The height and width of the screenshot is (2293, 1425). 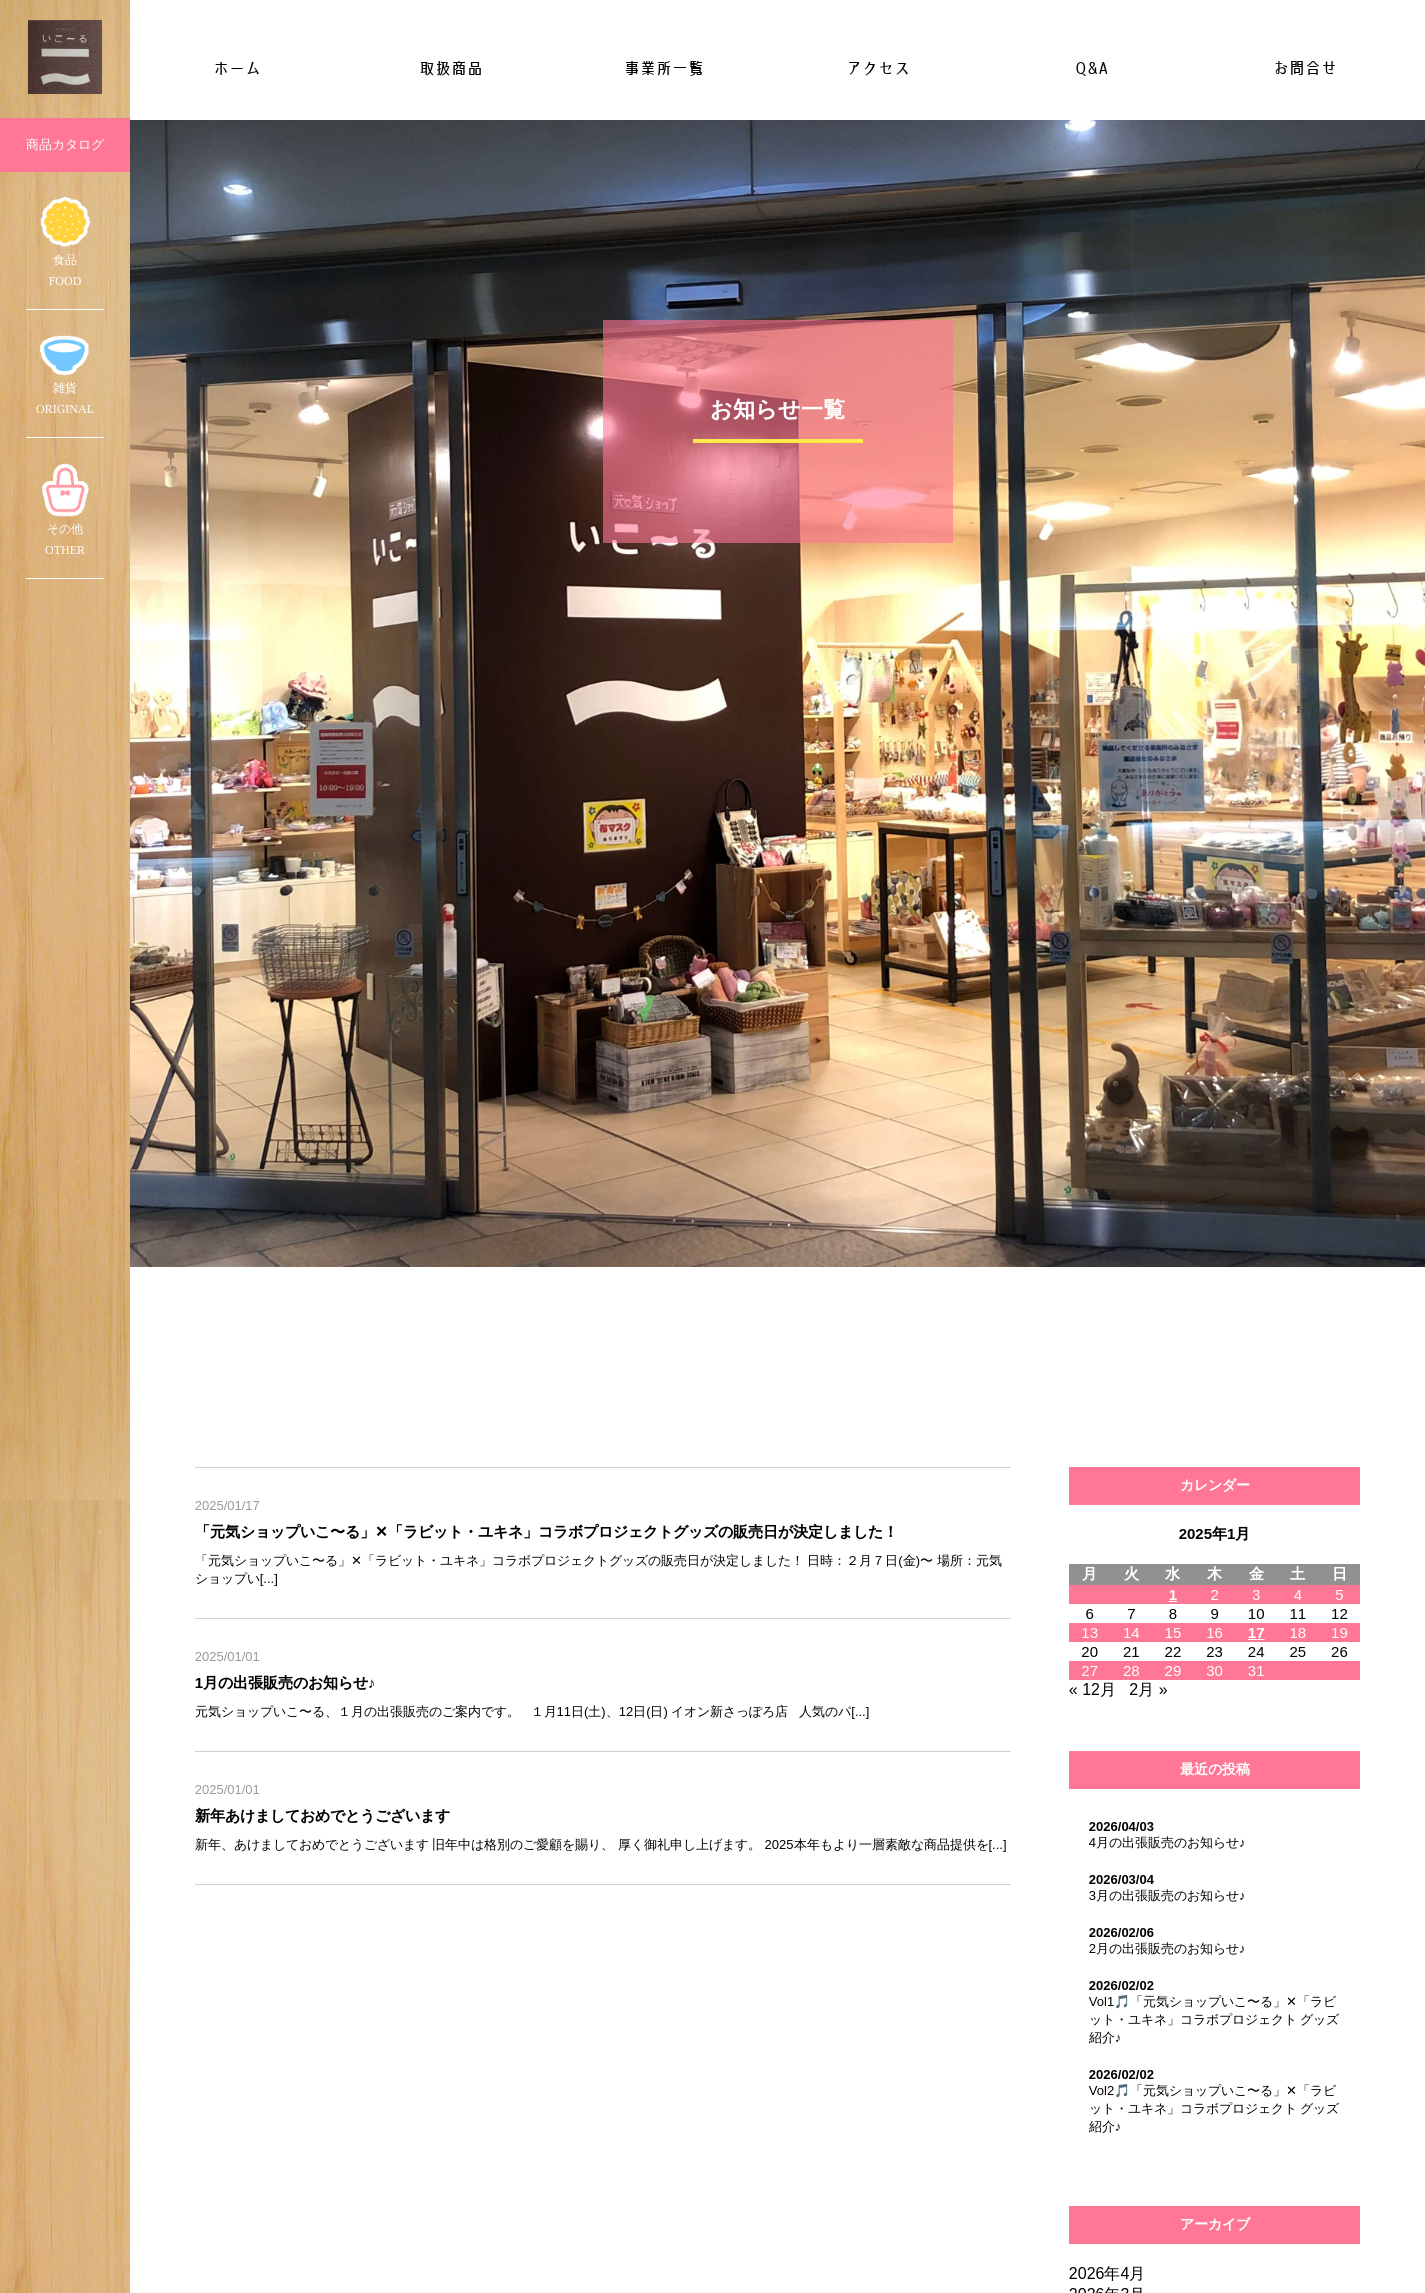 What do you see at coordinates (1214, 2019) in the screenshot?
I see `Vol1🎵「元気ショップいこ〜る」✕「ラビット・ユキネ」コラボプロジェクト グッズ紹介♪` at bounding box center [1214, 2019].